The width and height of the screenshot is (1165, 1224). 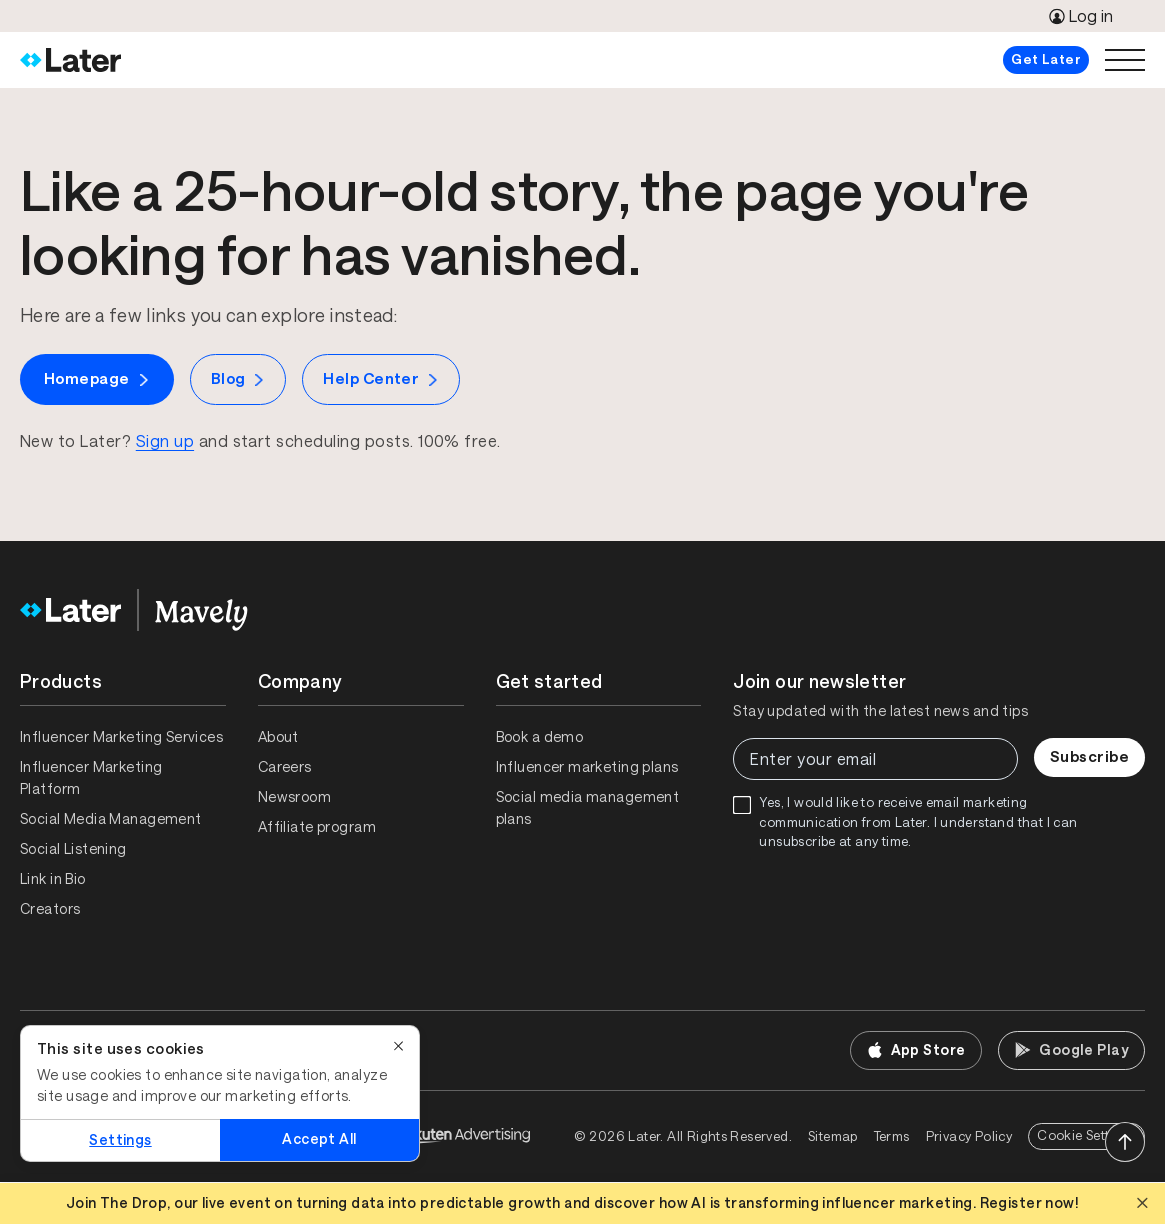 I want to click on Link in Bio, so click(x=53, y=879).